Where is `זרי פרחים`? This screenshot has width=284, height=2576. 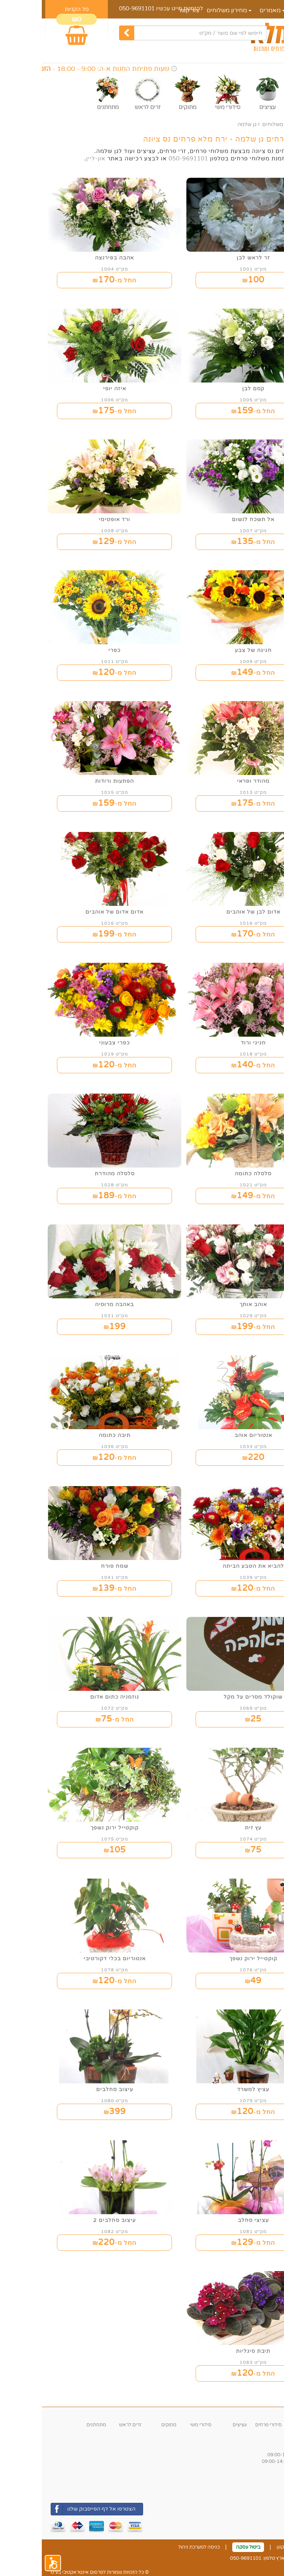
זרי פרחים is located at coordinates (265, 2425).